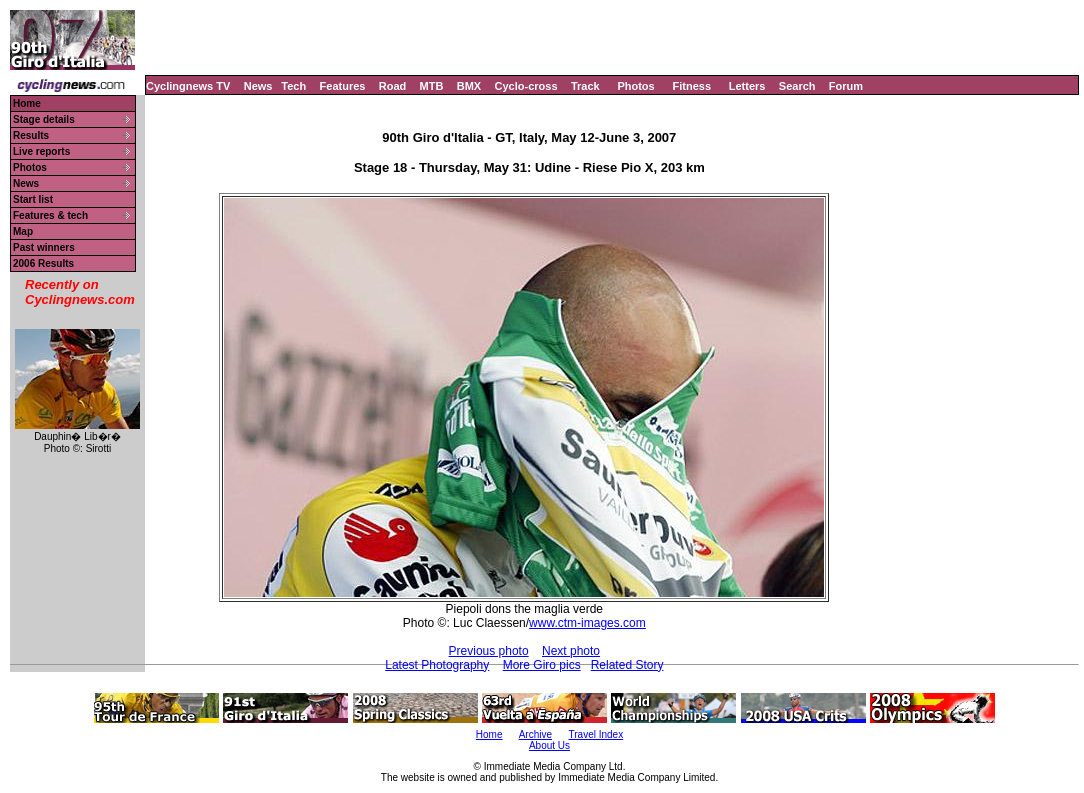 The width and height of the screenshot is (1084, 793). Describe the element at coordinates (846, 86) in the screenshot. I see `Forum` at that location.